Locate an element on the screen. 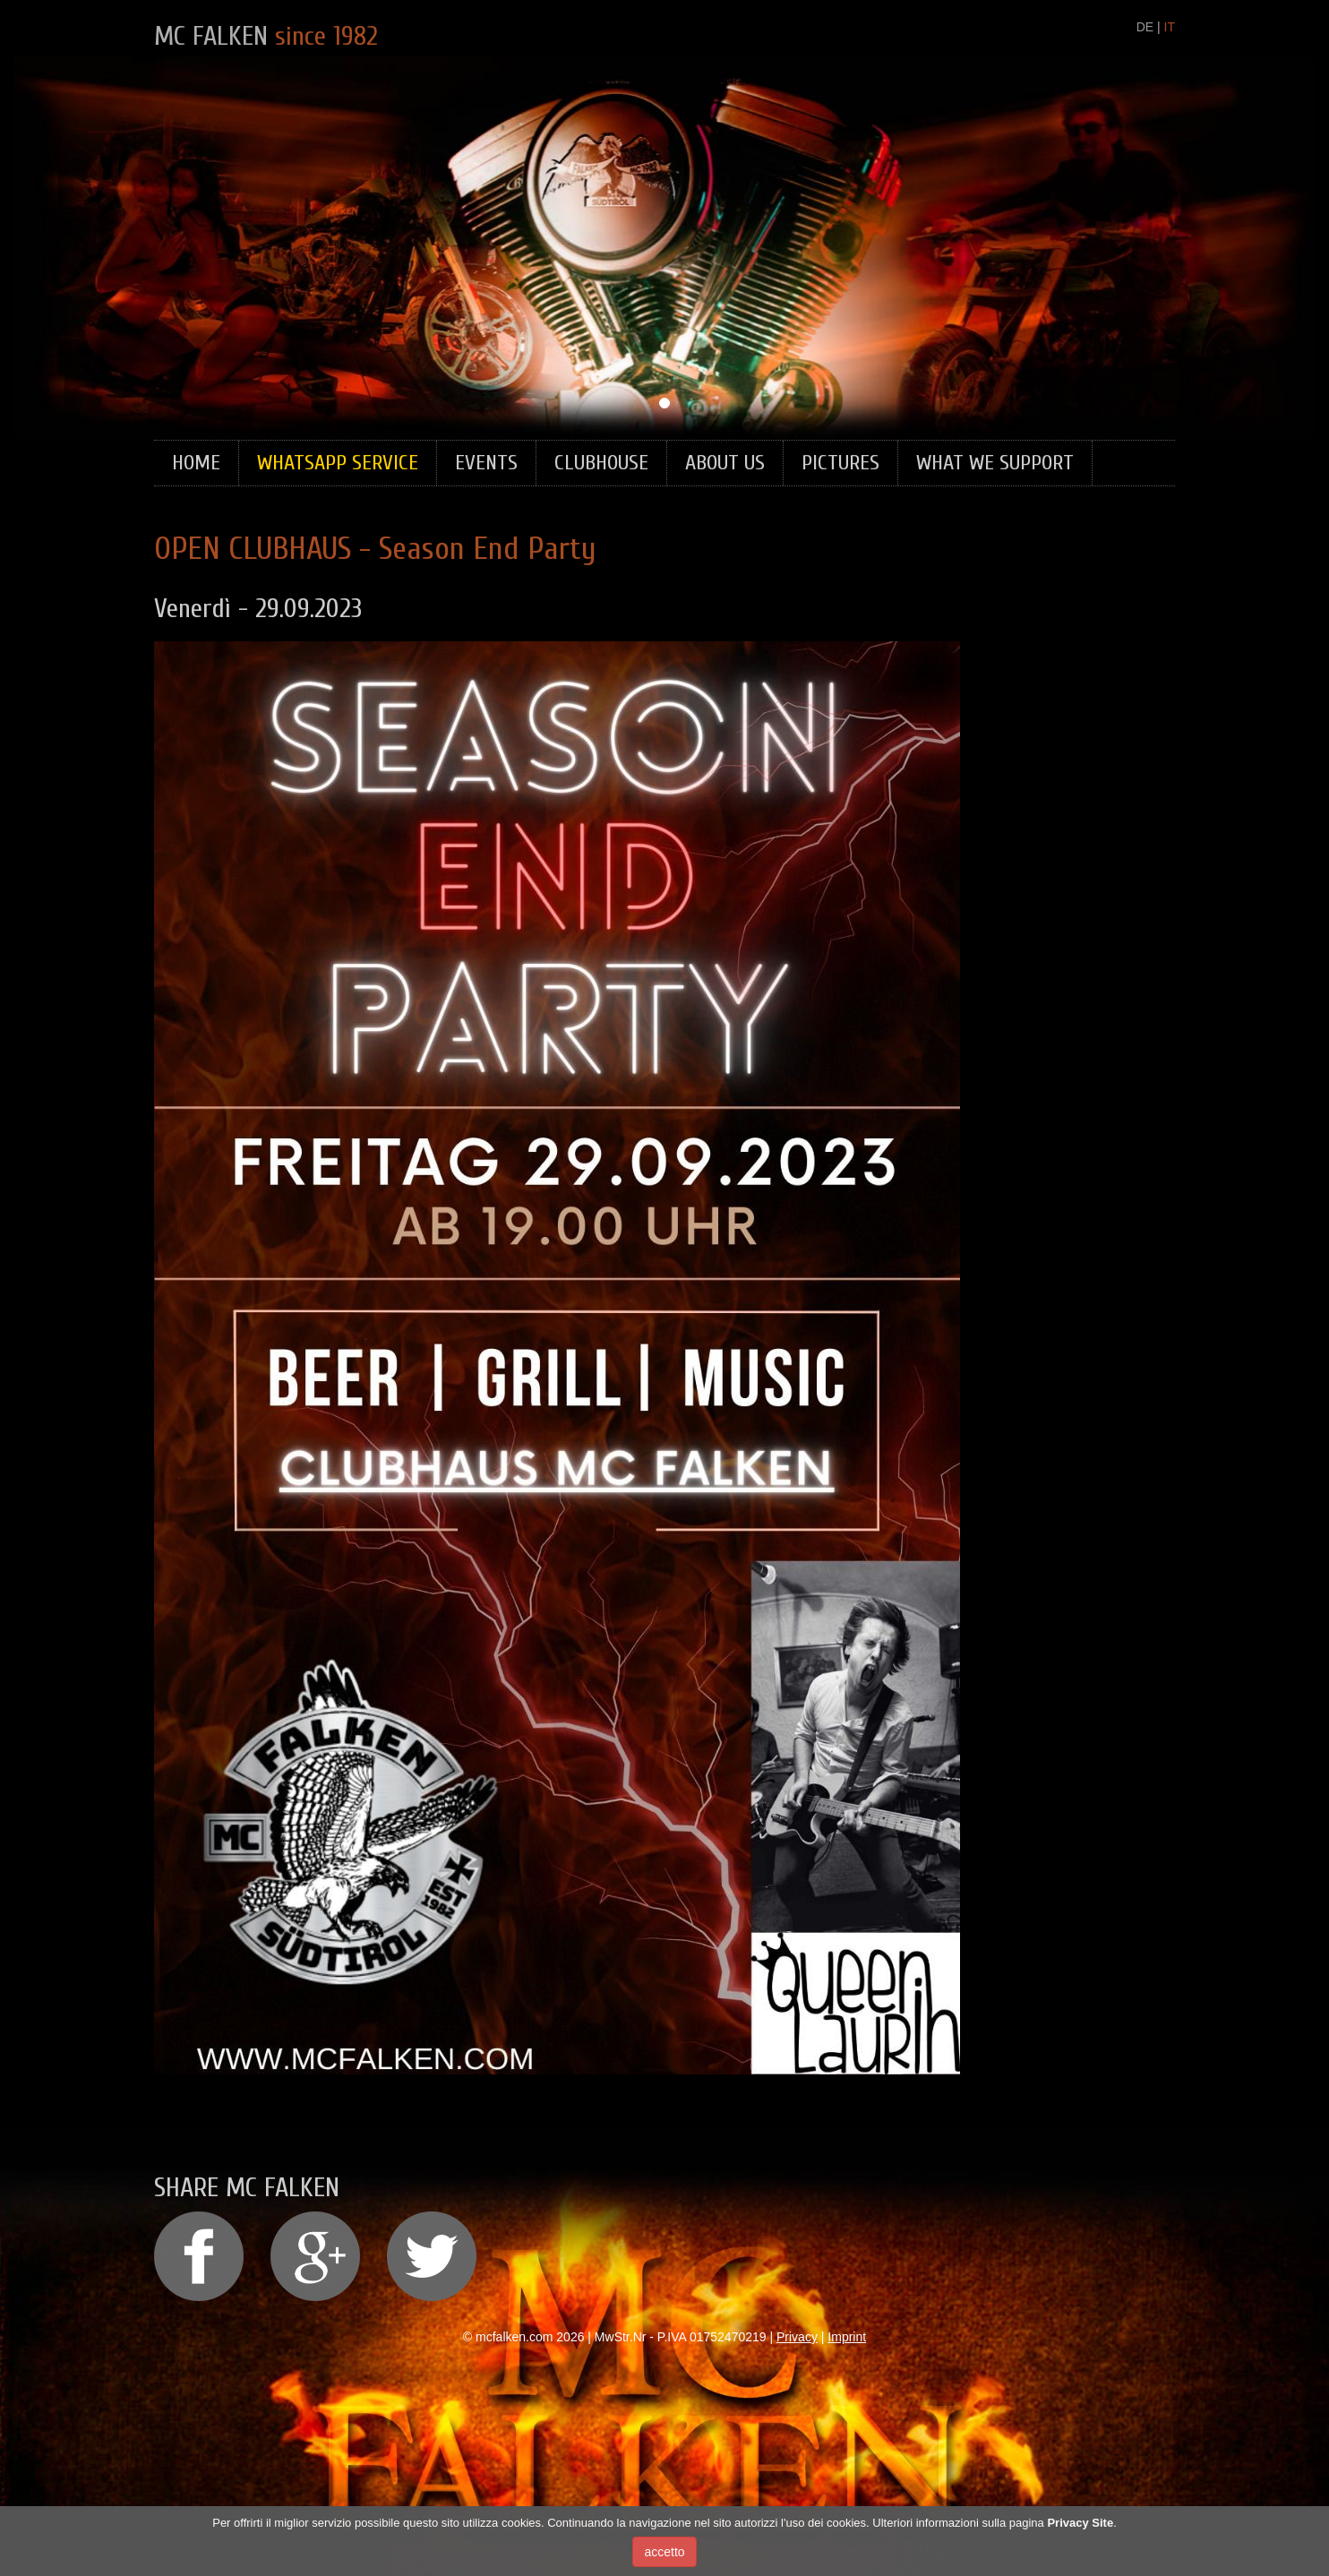  Privacy is located at coordinates (797, 2337).